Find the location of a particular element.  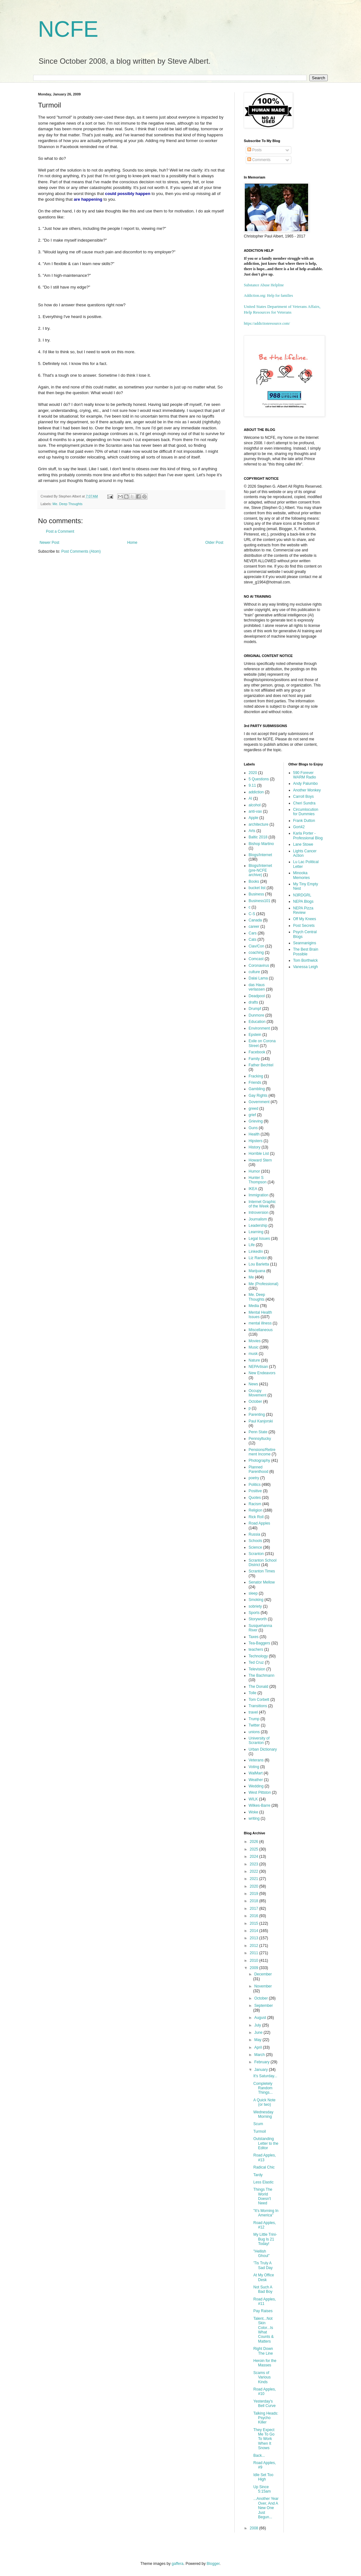

Dunmore is located at coordinates (256, 1015).